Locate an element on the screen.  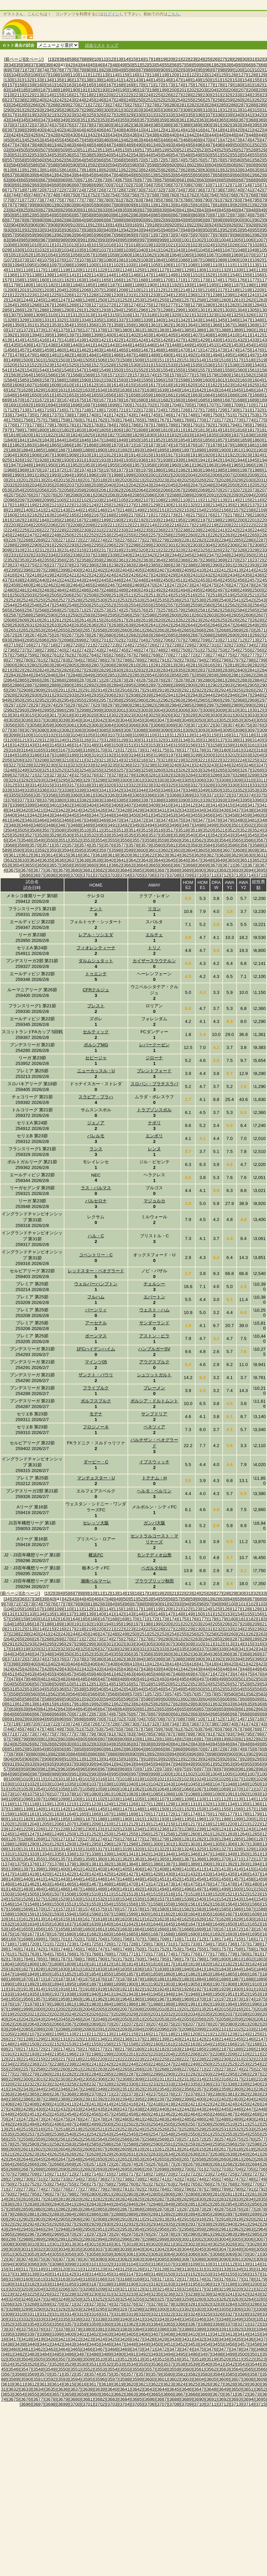
[2977] is located at coordinates (87, 705).